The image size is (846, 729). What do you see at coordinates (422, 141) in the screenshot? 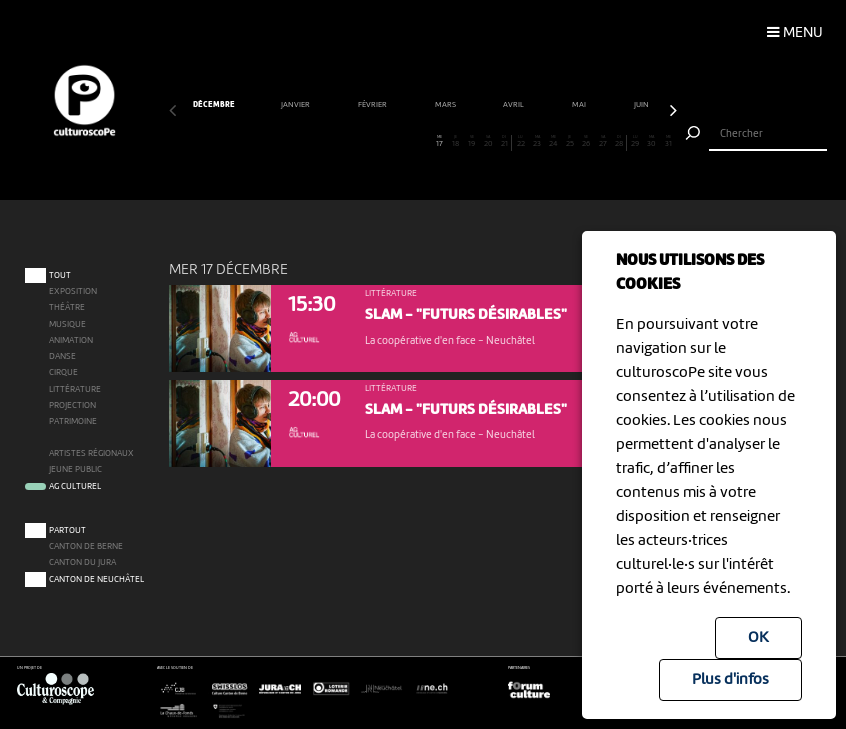
I see `16` at bounding box center [422, 141].